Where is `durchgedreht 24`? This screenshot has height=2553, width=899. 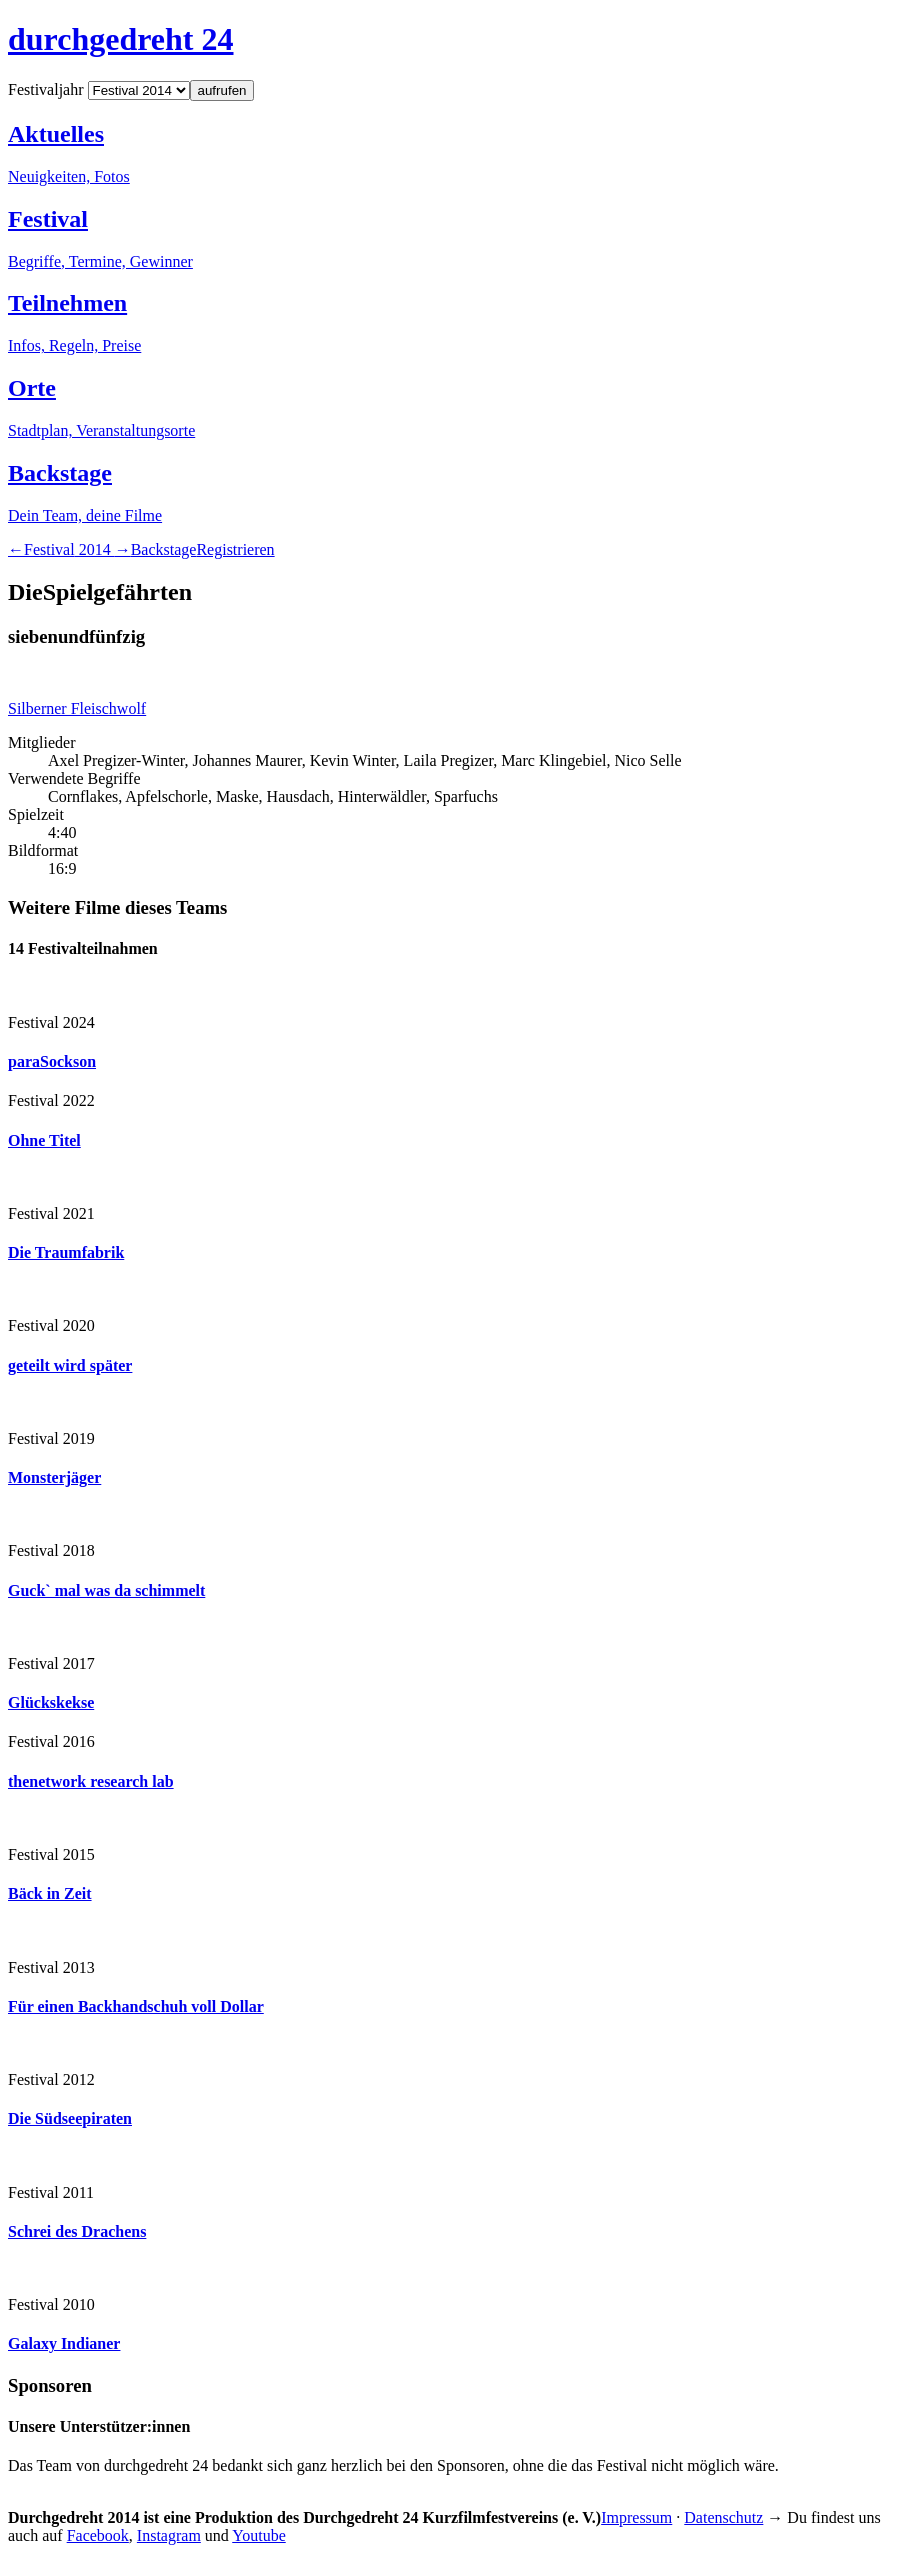
durchgedreht 24 is located at coordinates (121, 39).